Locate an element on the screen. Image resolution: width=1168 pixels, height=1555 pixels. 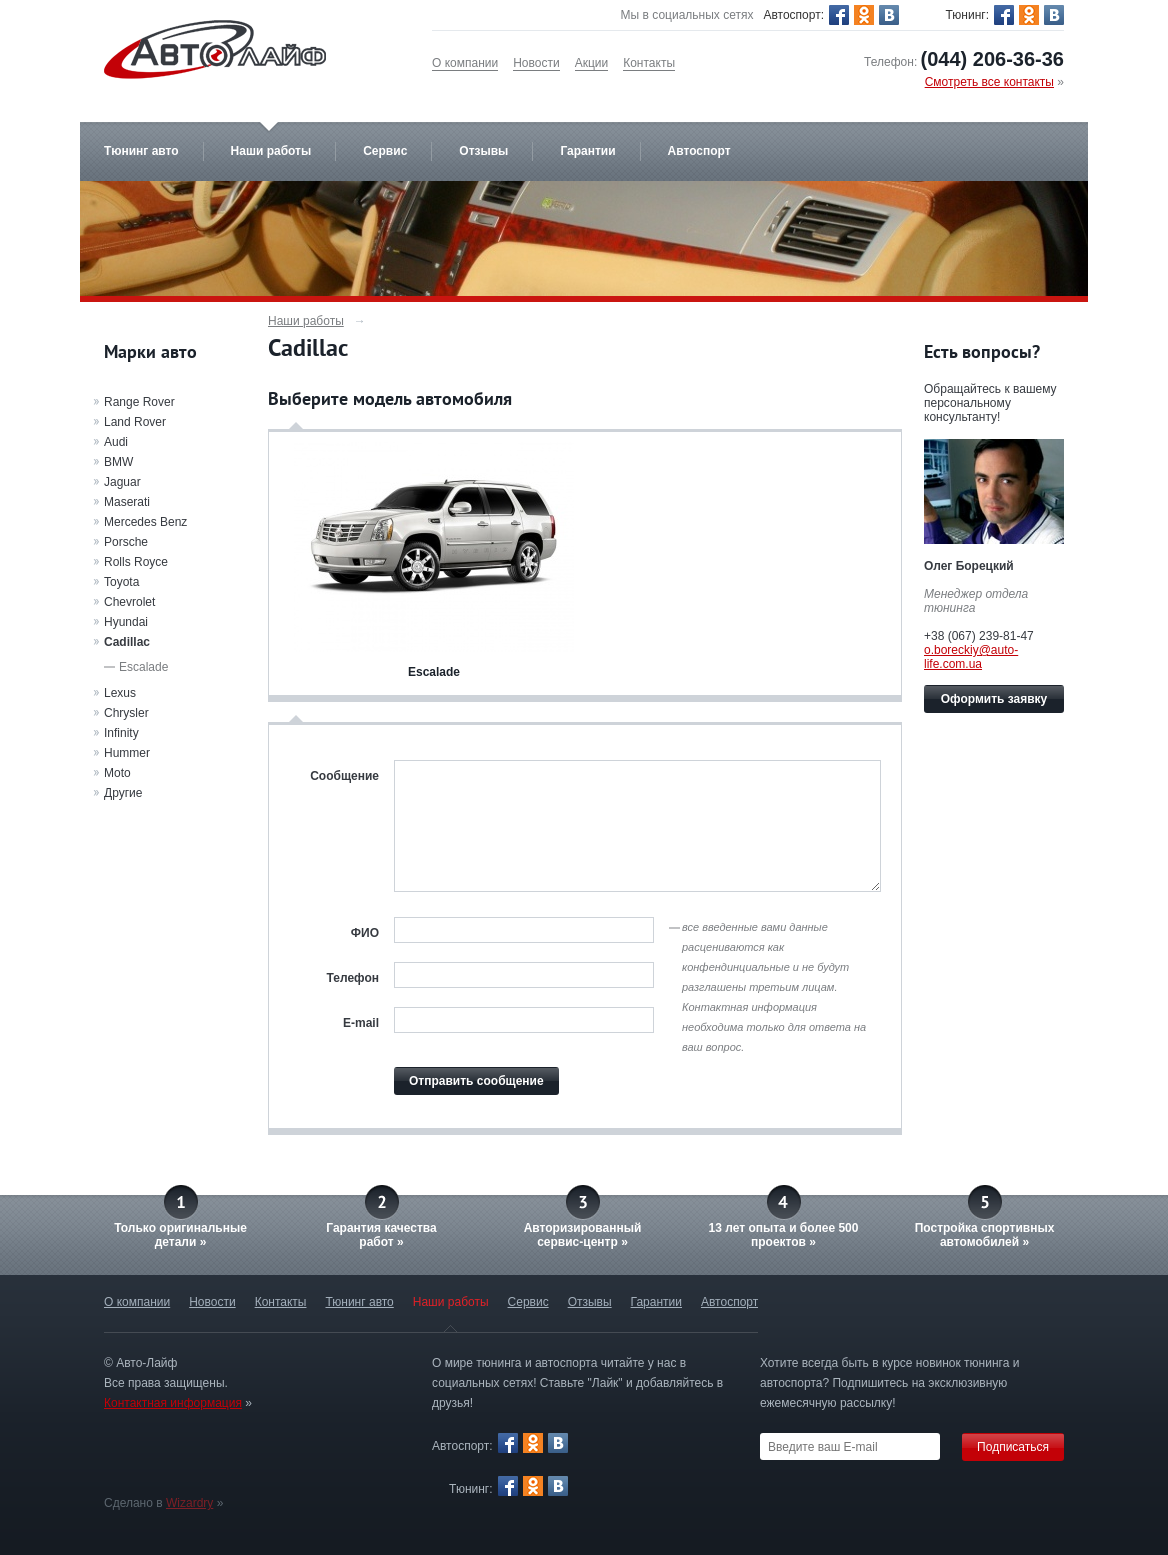
Новости is located at coordinates (536, 63).